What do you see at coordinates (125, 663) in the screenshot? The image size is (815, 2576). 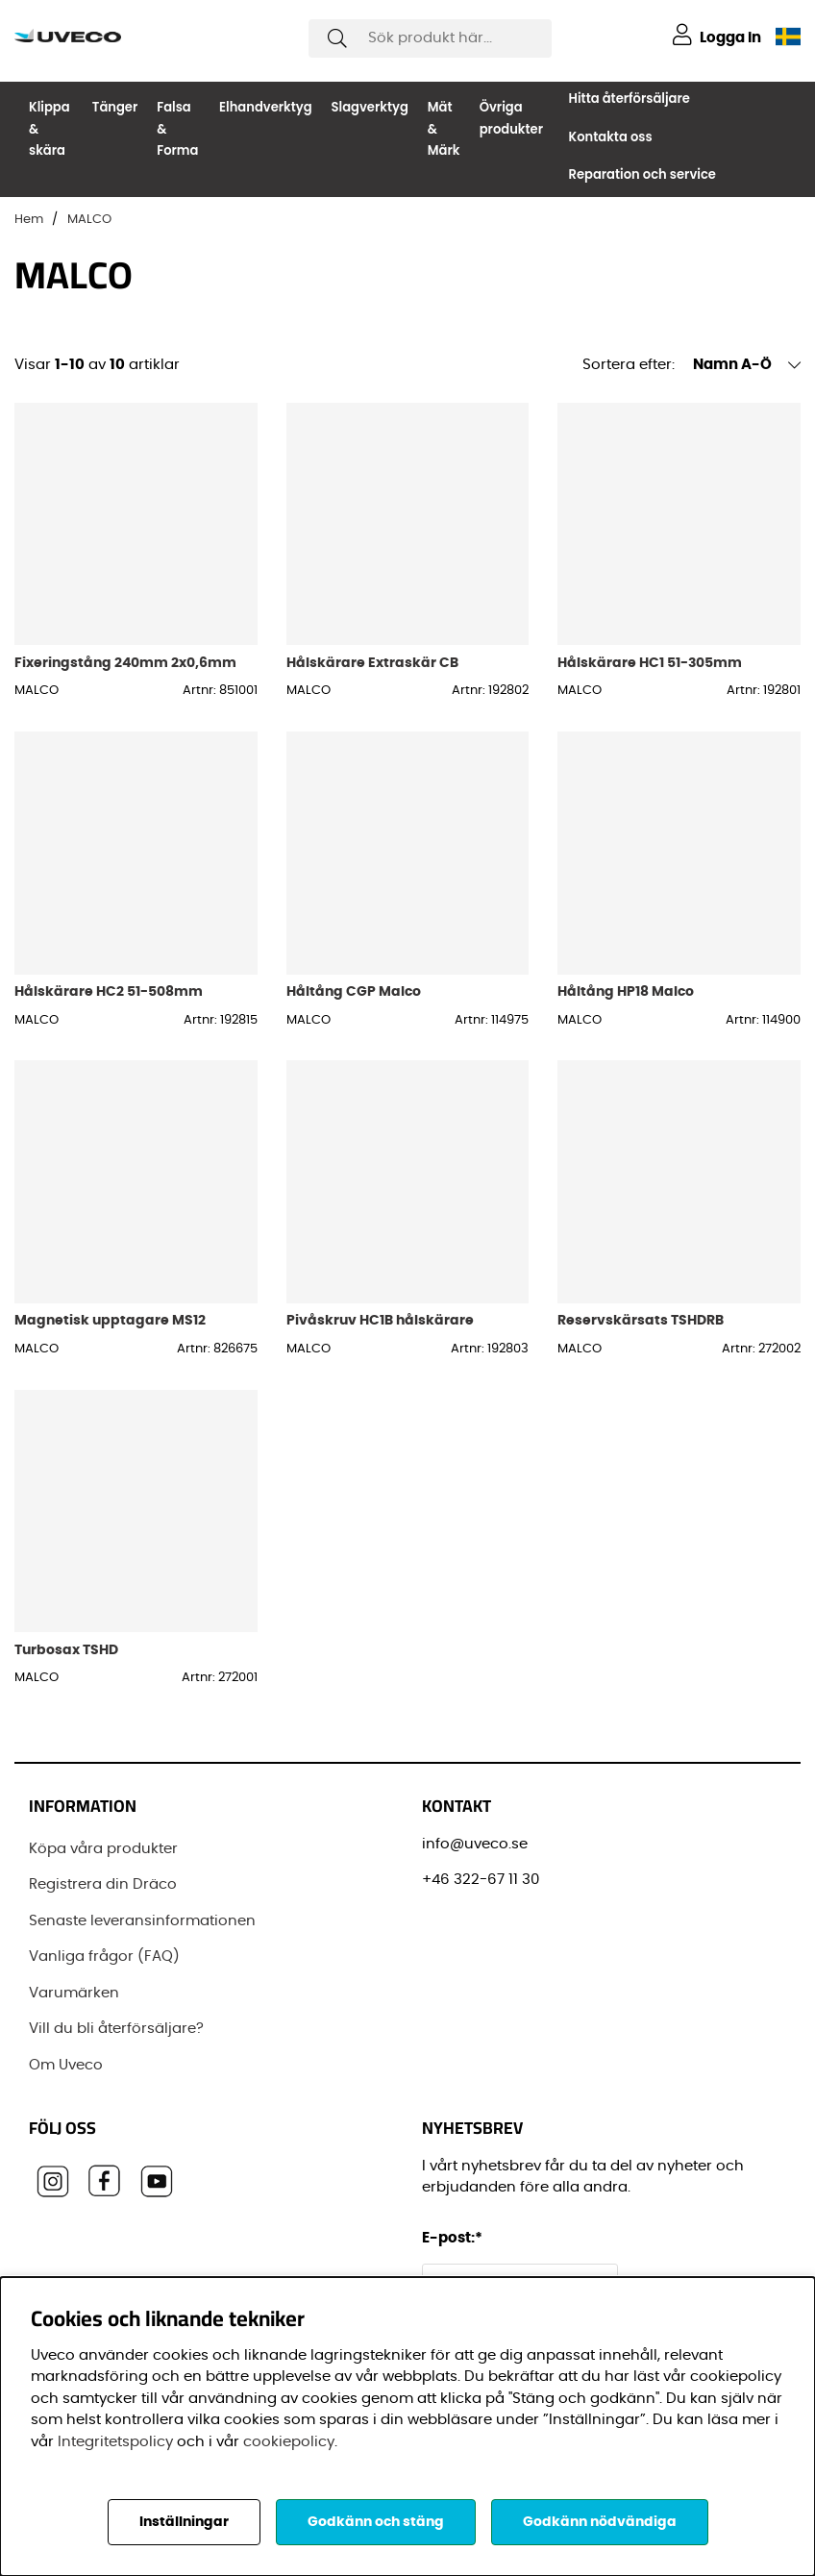 I see `Fixeringstång 240mm 2x0,6mm` at bounding box center [125, 663].